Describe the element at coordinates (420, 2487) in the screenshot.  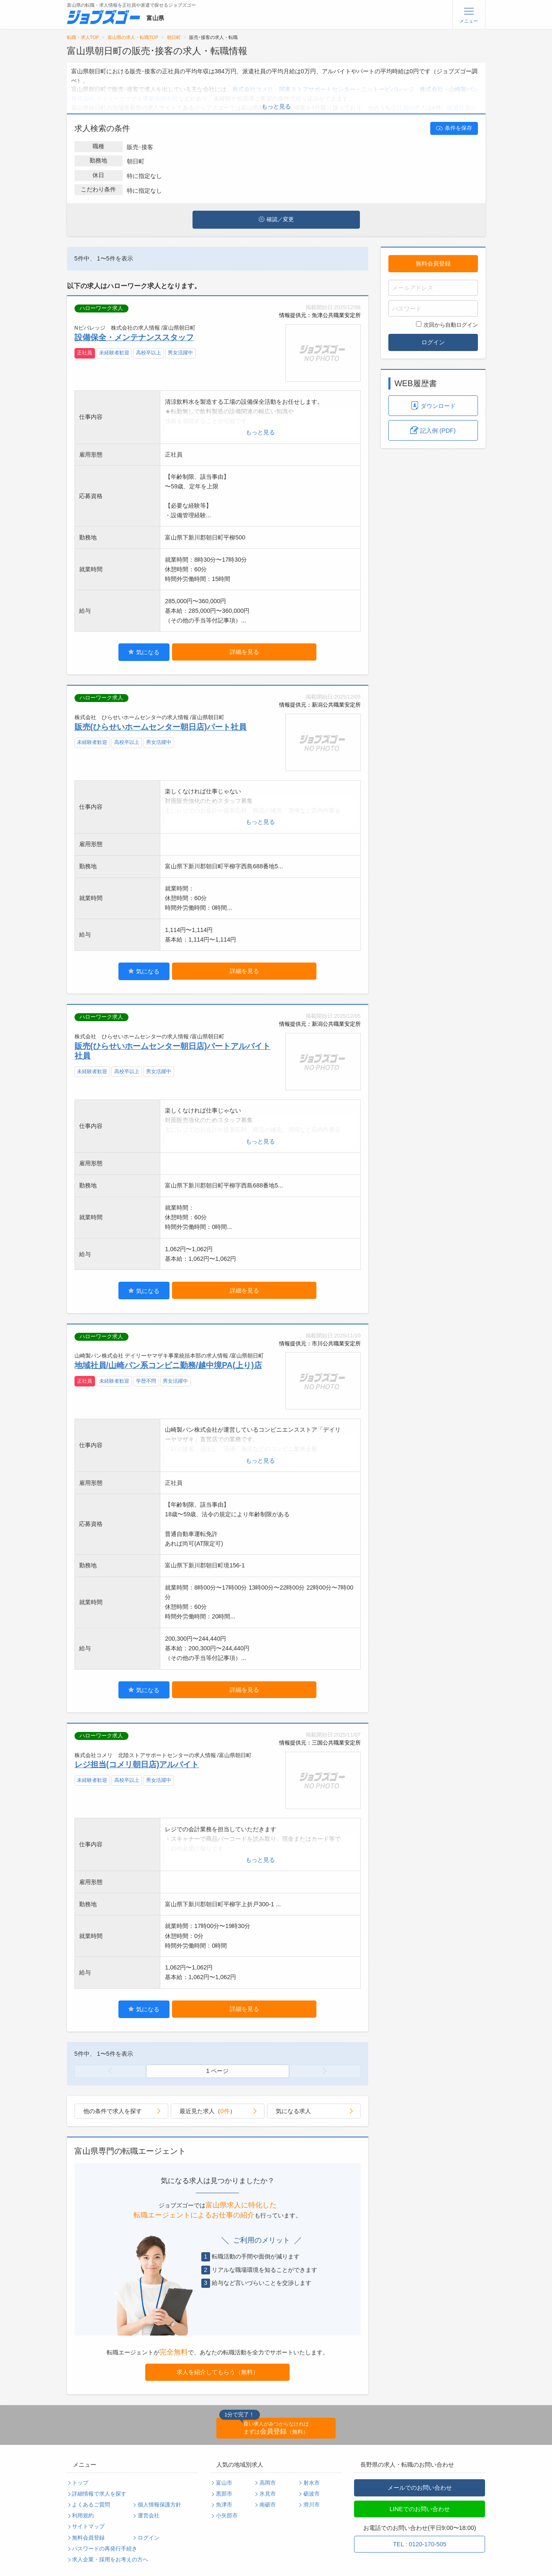
I see `メールでのお問い合わせ` at that location.